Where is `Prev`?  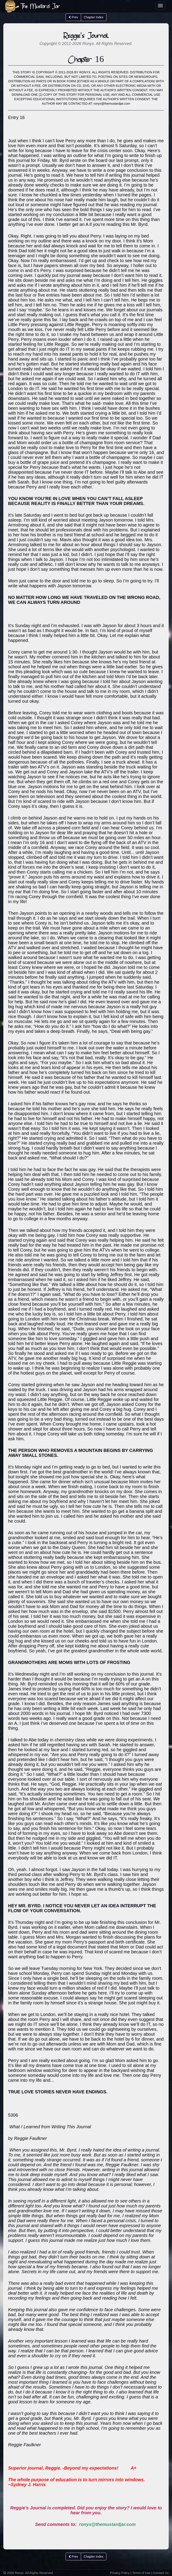 Prev is located at coordinates (73, 17).